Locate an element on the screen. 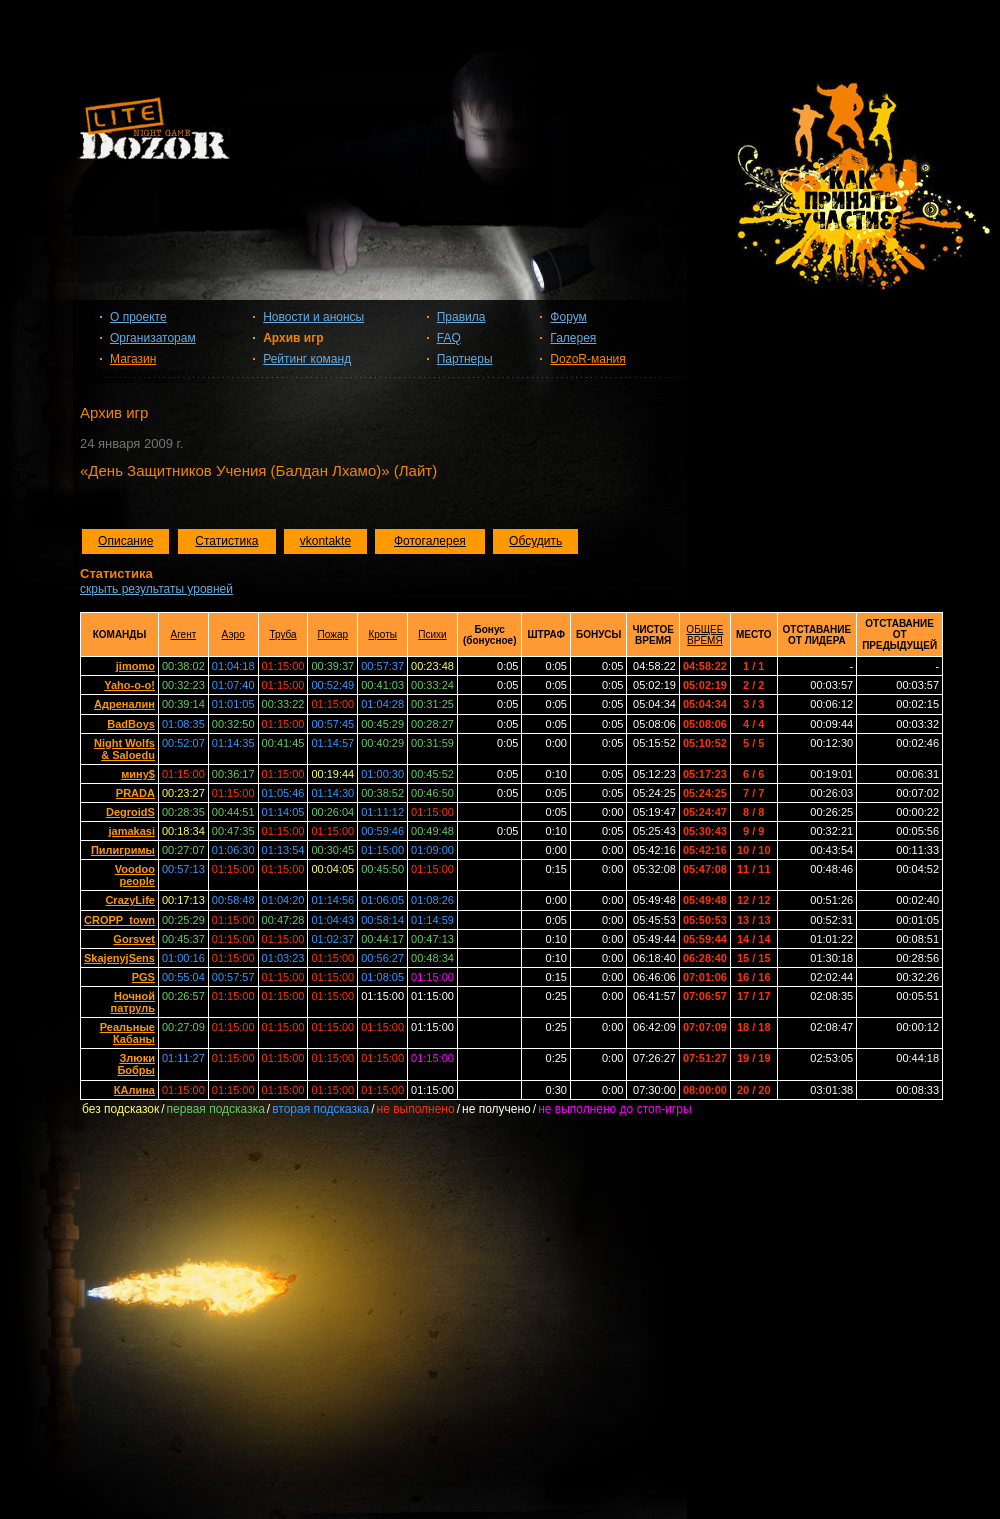 The width and height of the screenshot is (1000, 1519). Обсудить is located at coordinates (535, 541).